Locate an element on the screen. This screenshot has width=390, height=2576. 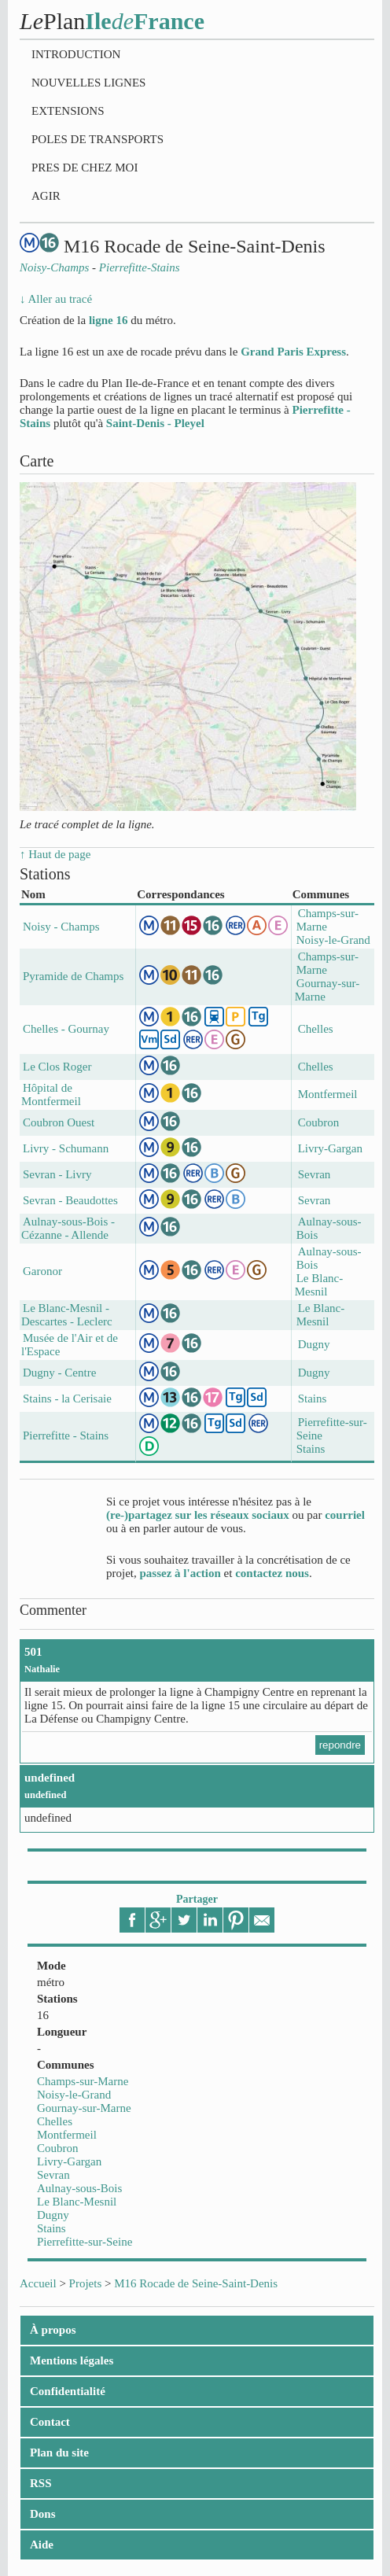
Grand Paris Express is located at coordinates (293, 351).